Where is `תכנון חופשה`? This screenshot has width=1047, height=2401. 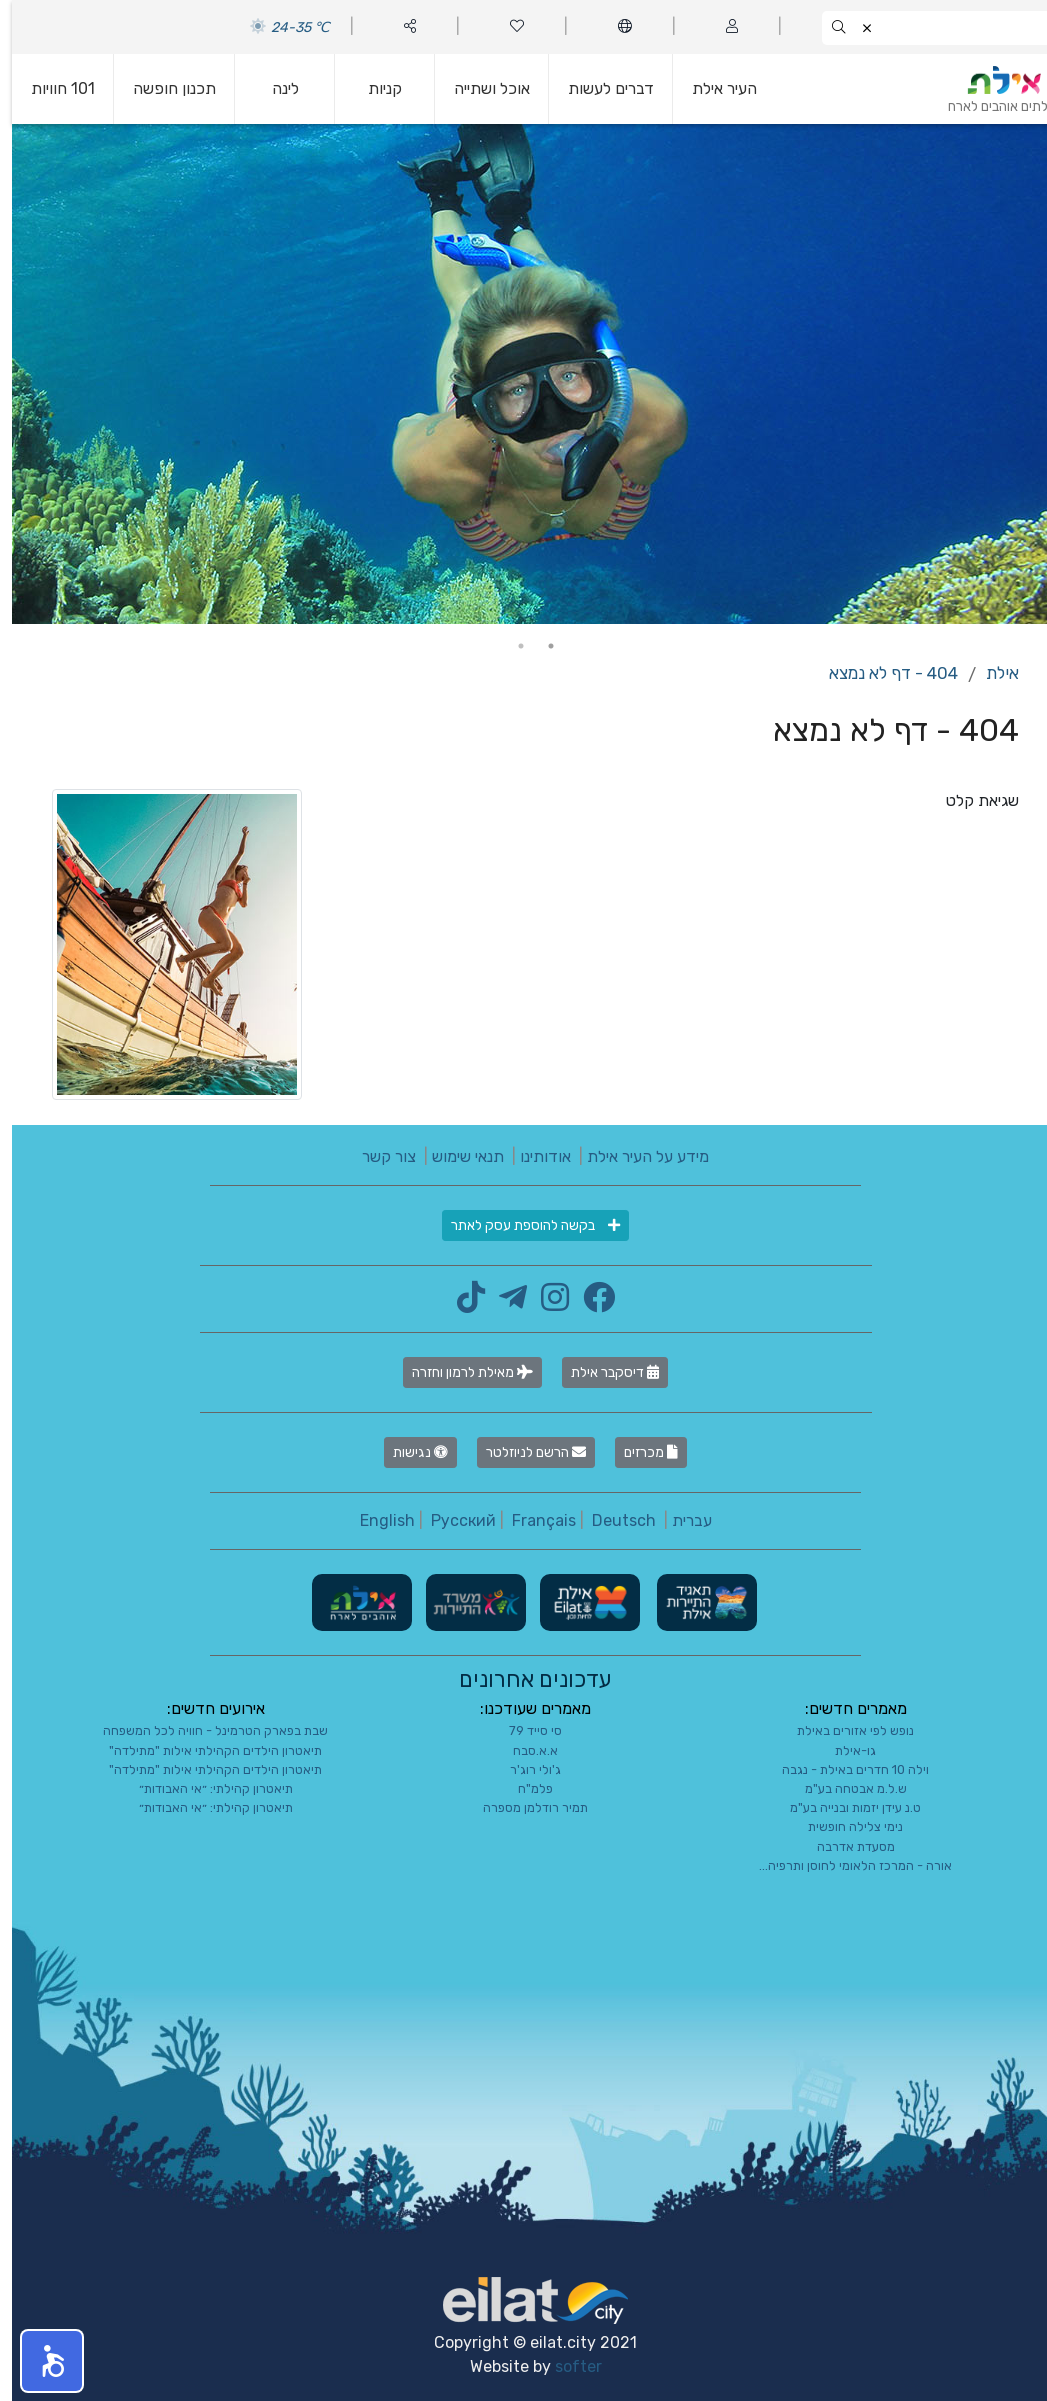 תכנון חופשה is located at coordinates (162, 88).